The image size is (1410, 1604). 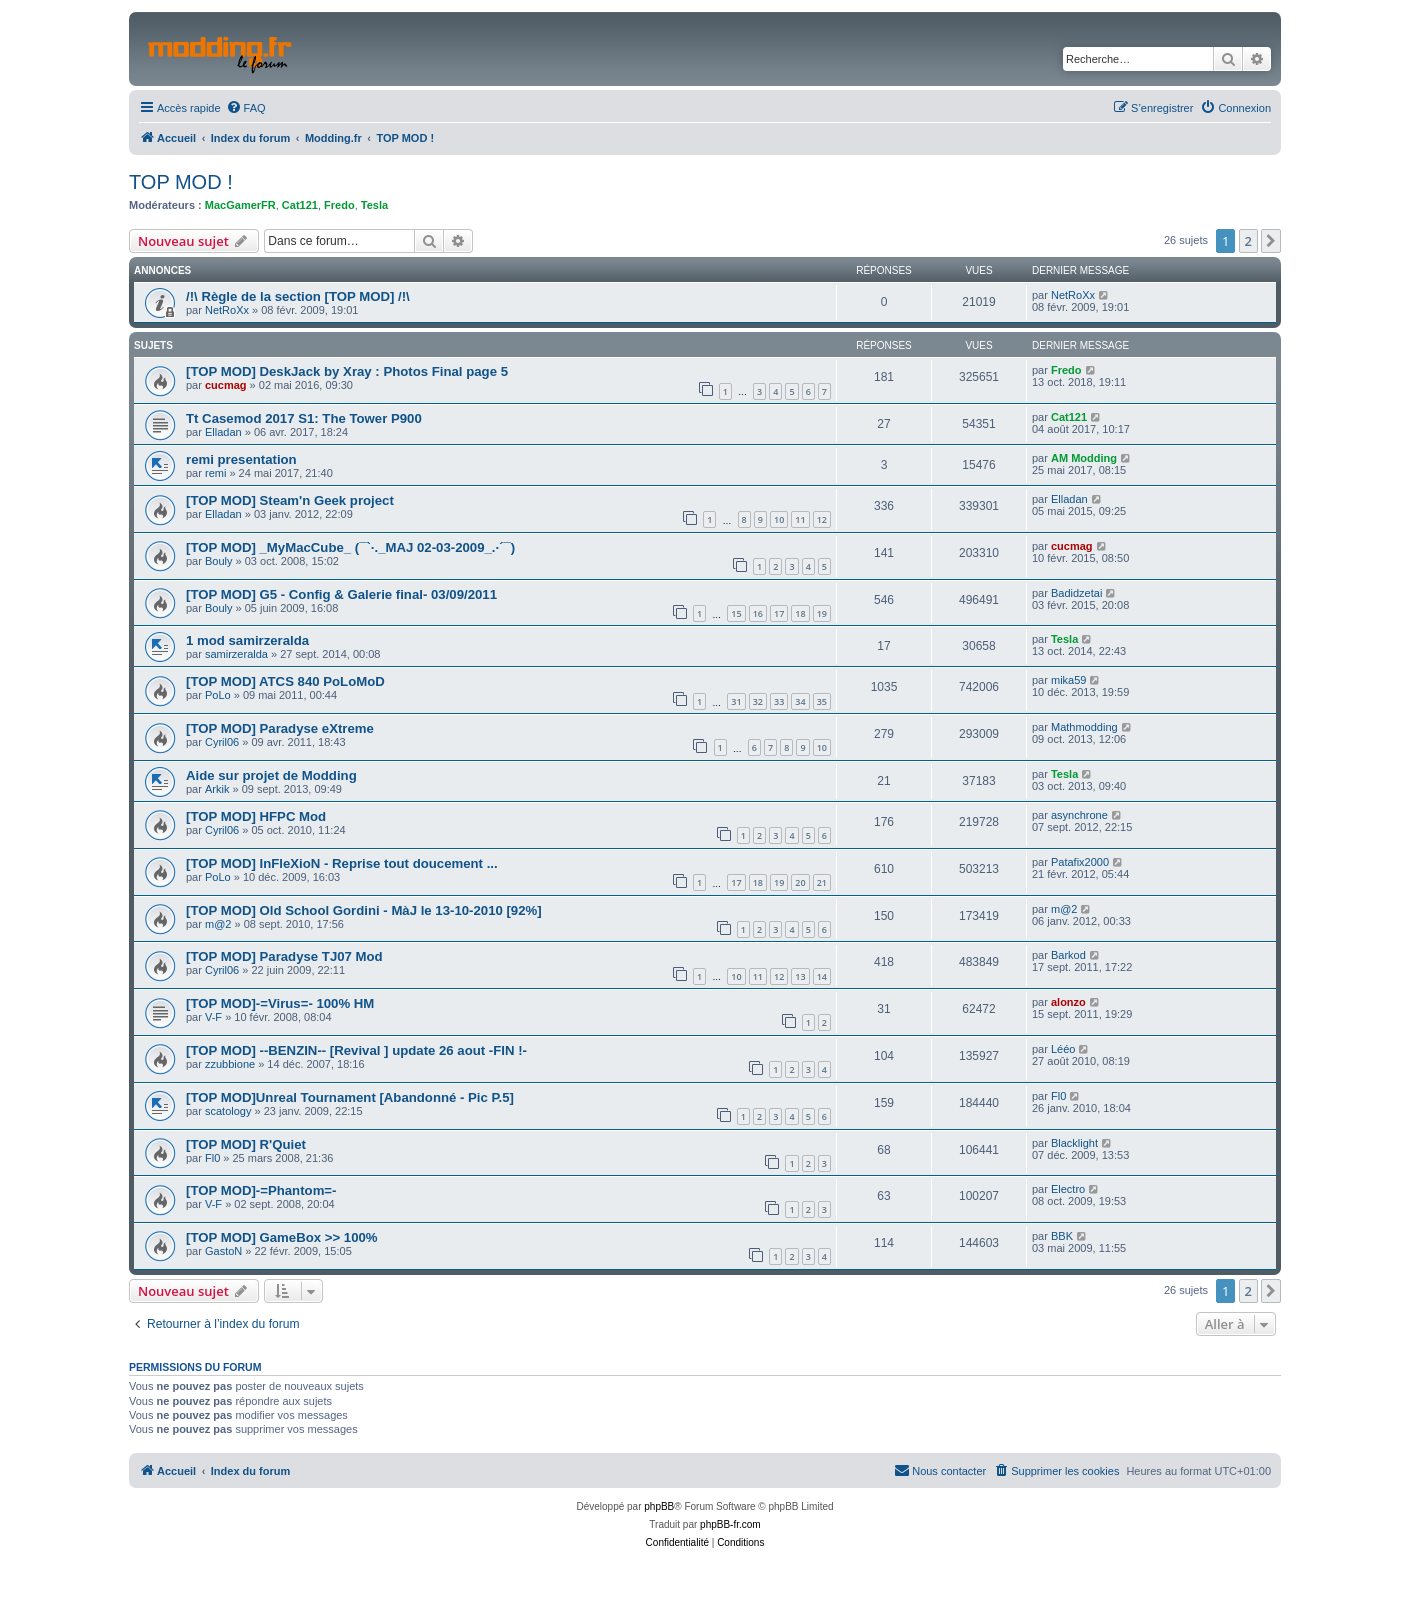 I want to click on samirzeralda, so click(x=236, y=654).